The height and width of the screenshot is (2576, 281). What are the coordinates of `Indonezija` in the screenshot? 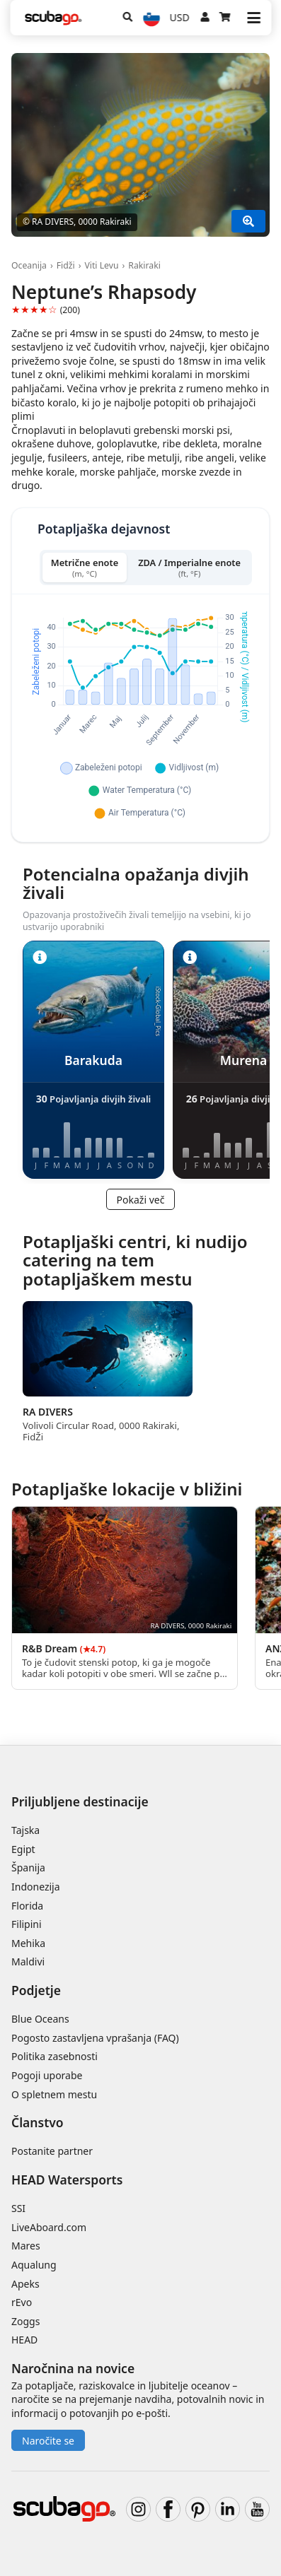 It's located at (35, 1886).